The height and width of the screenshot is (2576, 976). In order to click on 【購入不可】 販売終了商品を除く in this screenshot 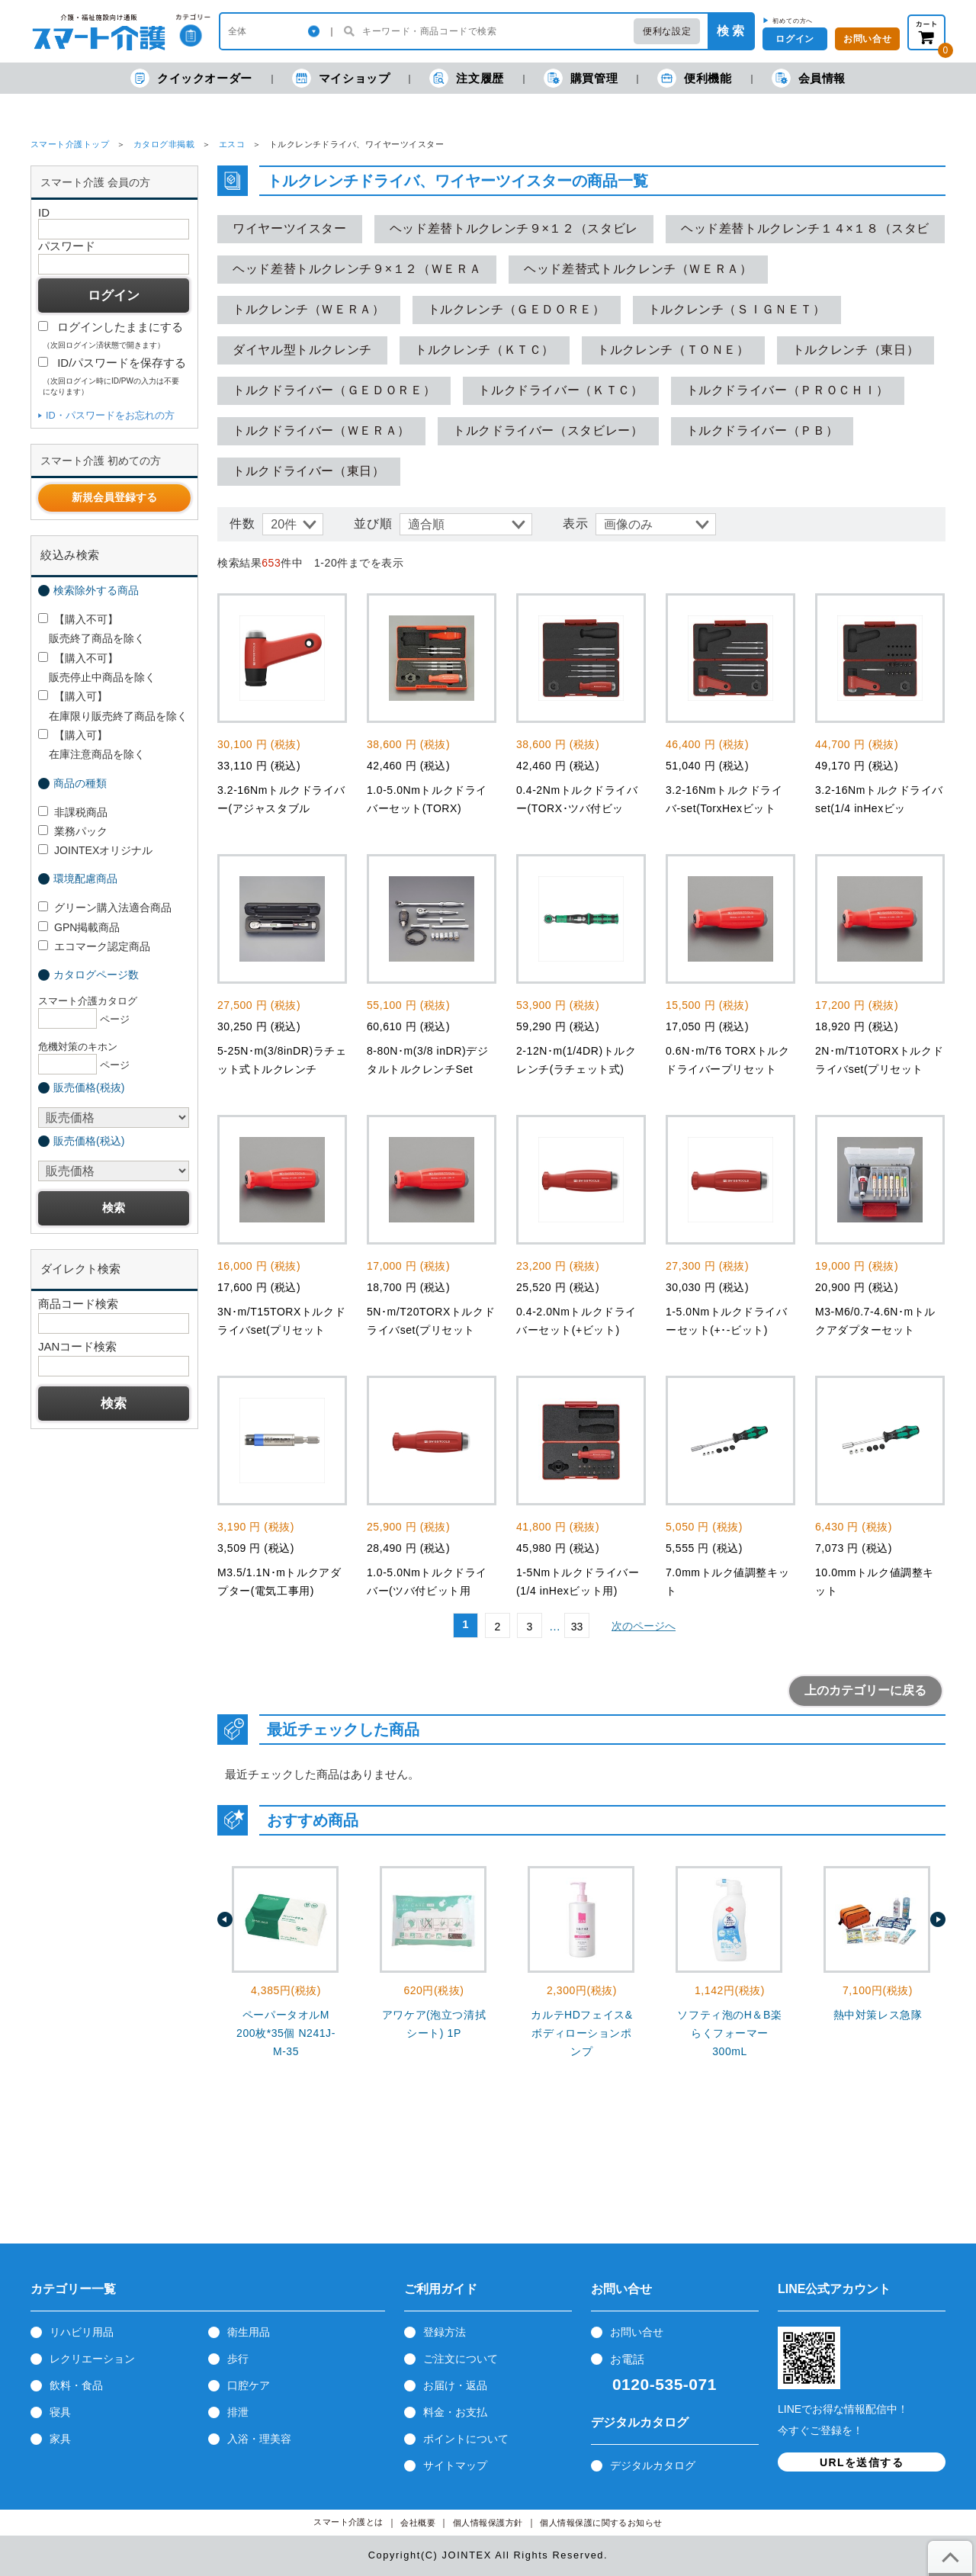, I will do `click(91, 628)`.